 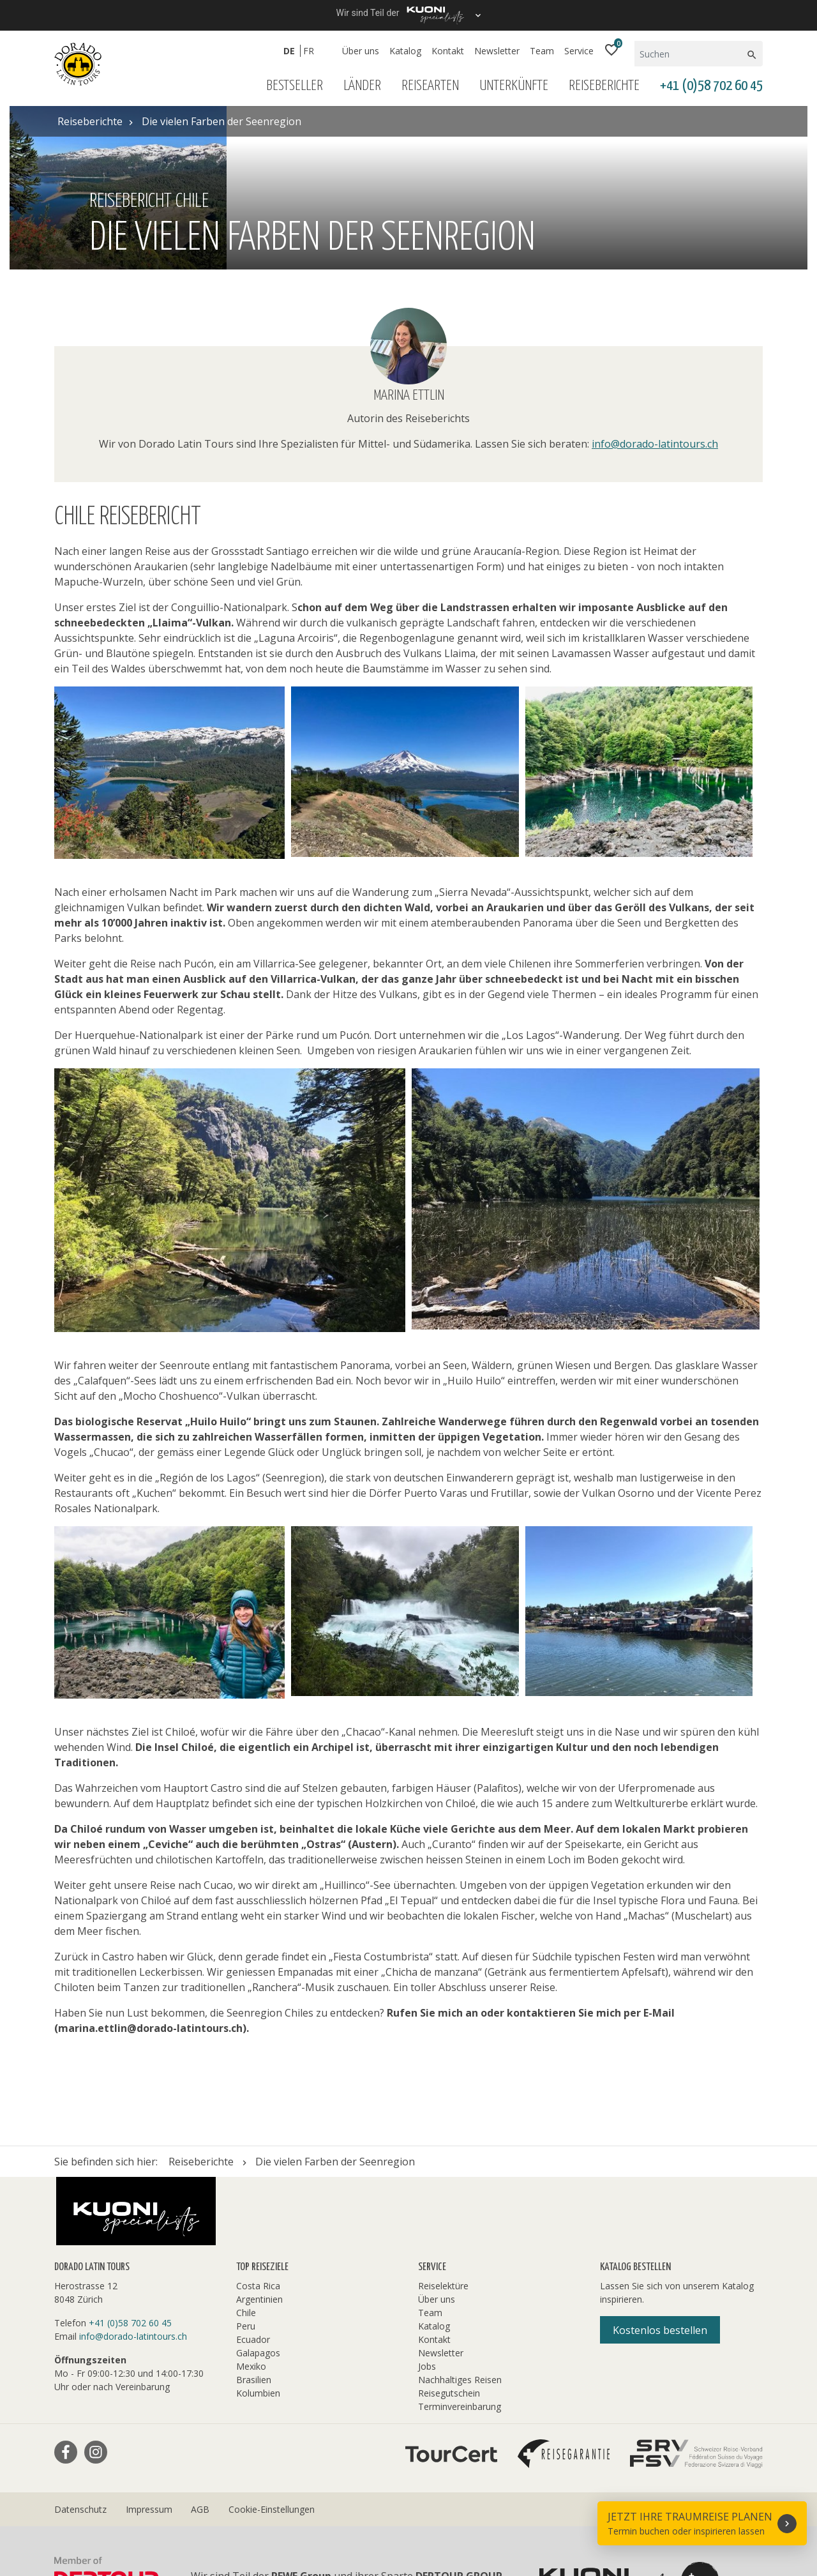 What do you see at coordinates (460, 2217) in the screenshot?
I see `Nachhaltiges Reisen` at bounding box center [460, 2217].